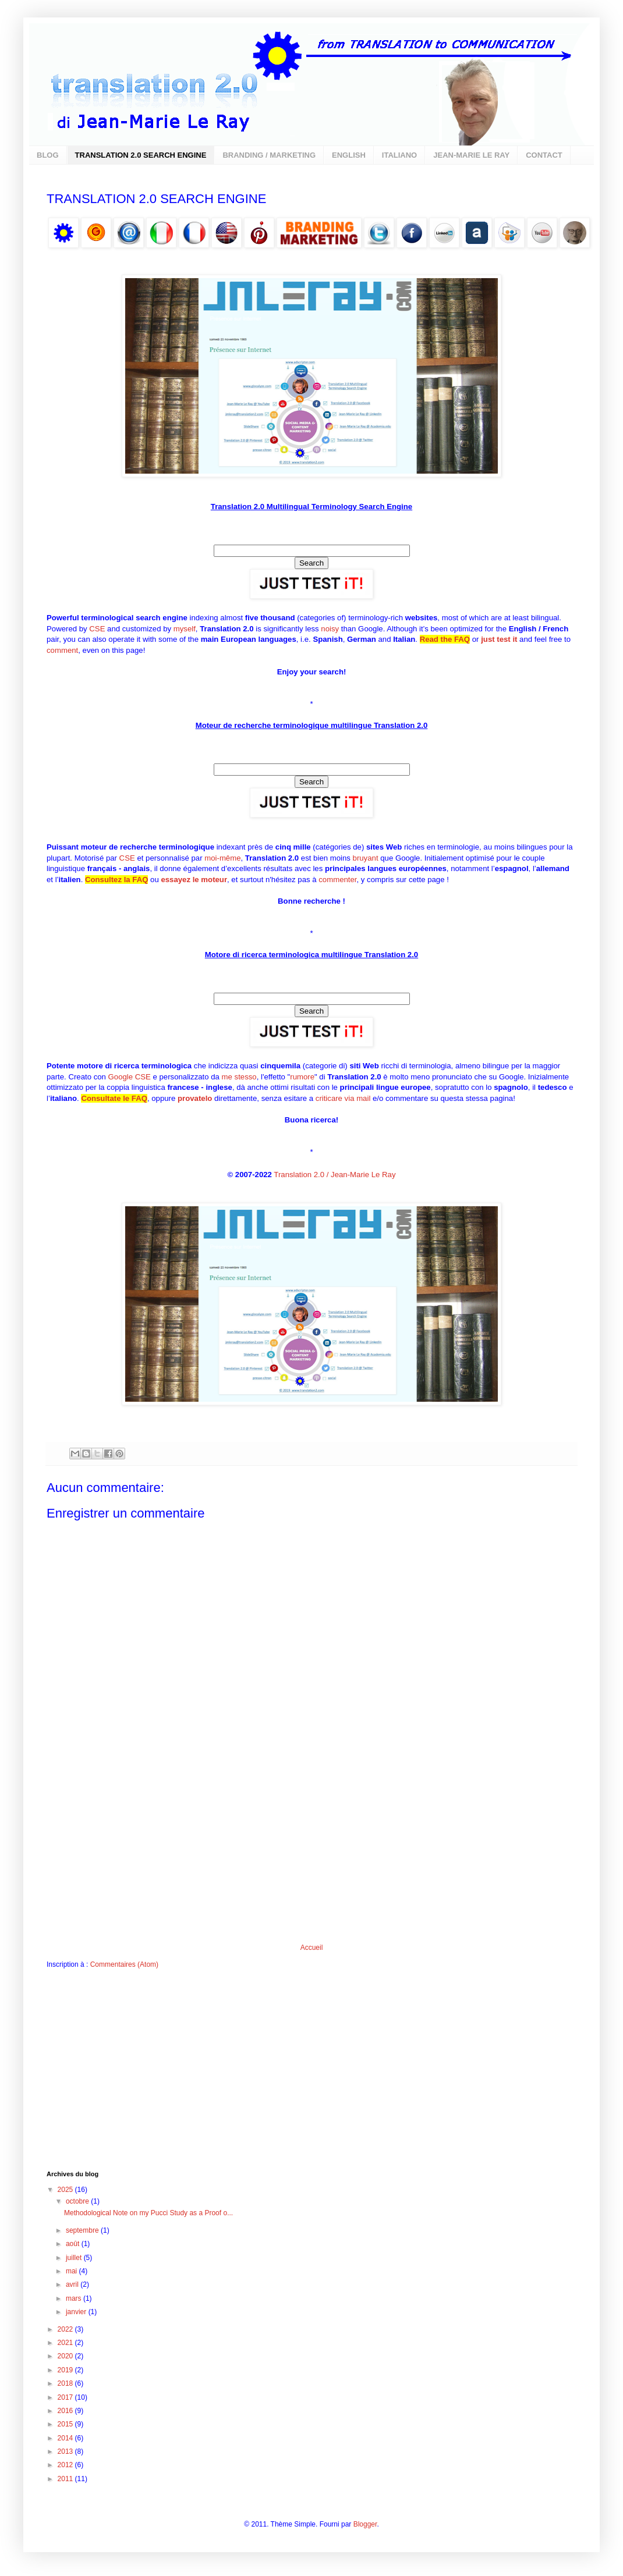  What do you see at coordinates (302, 1076) in the screenshot?
I see `rumore` at bounding box center [302, 1076].